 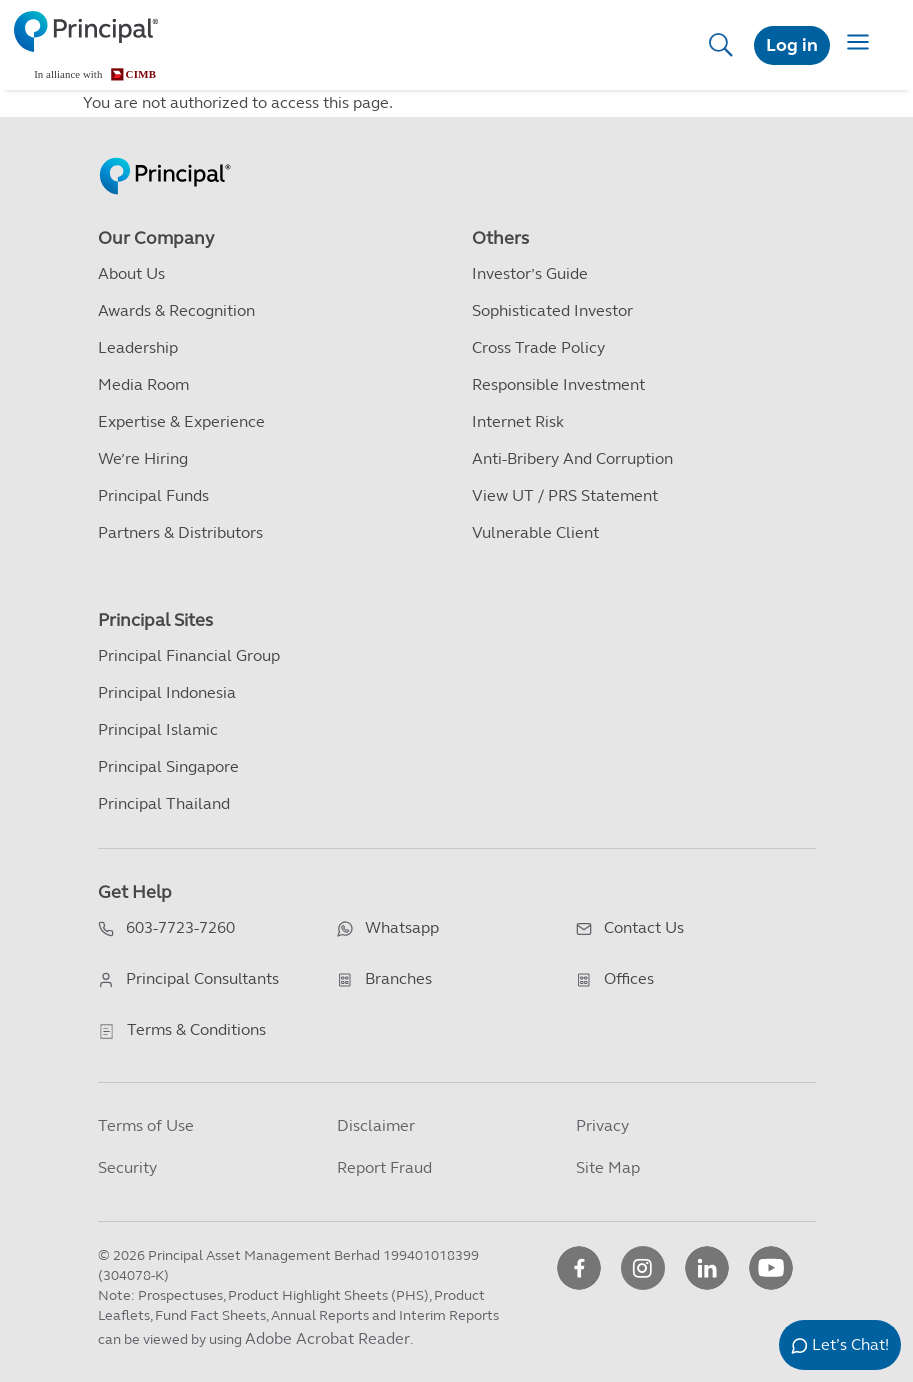 What do you see at coordinates (398, 978) in the screenshot?
I see `Branches` at bounding box center [398, 978].